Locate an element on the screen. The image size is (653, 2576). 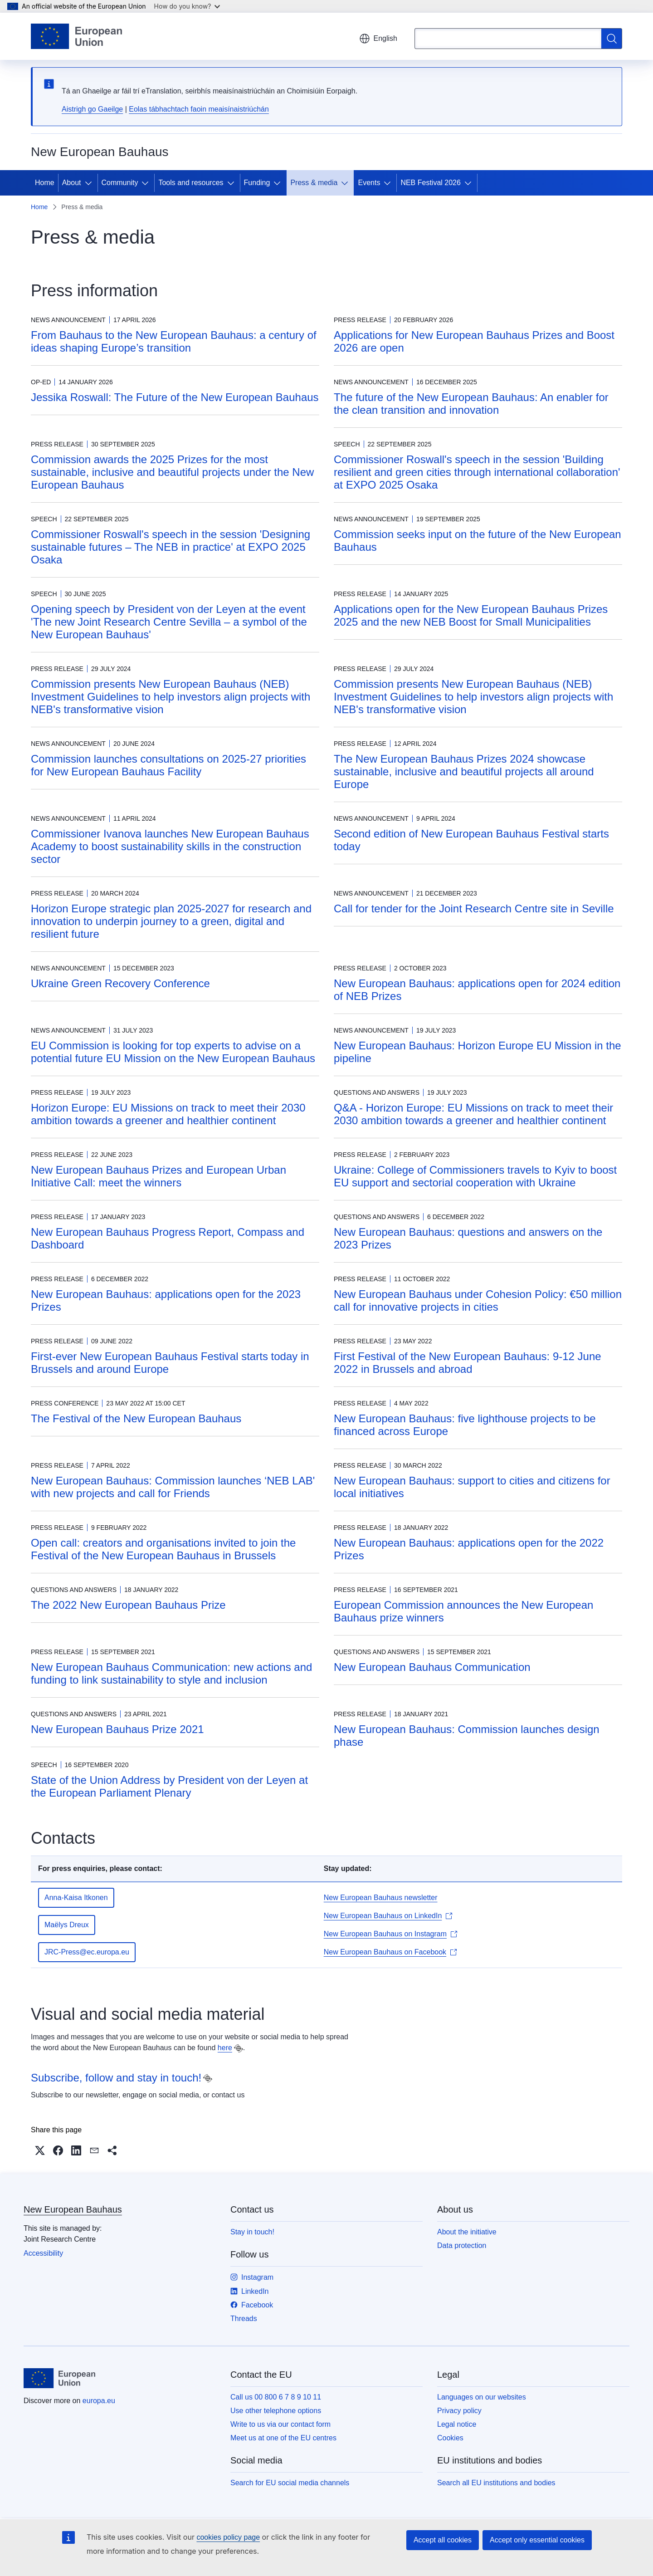
Tools and resources is located at coordinates (190, 182).